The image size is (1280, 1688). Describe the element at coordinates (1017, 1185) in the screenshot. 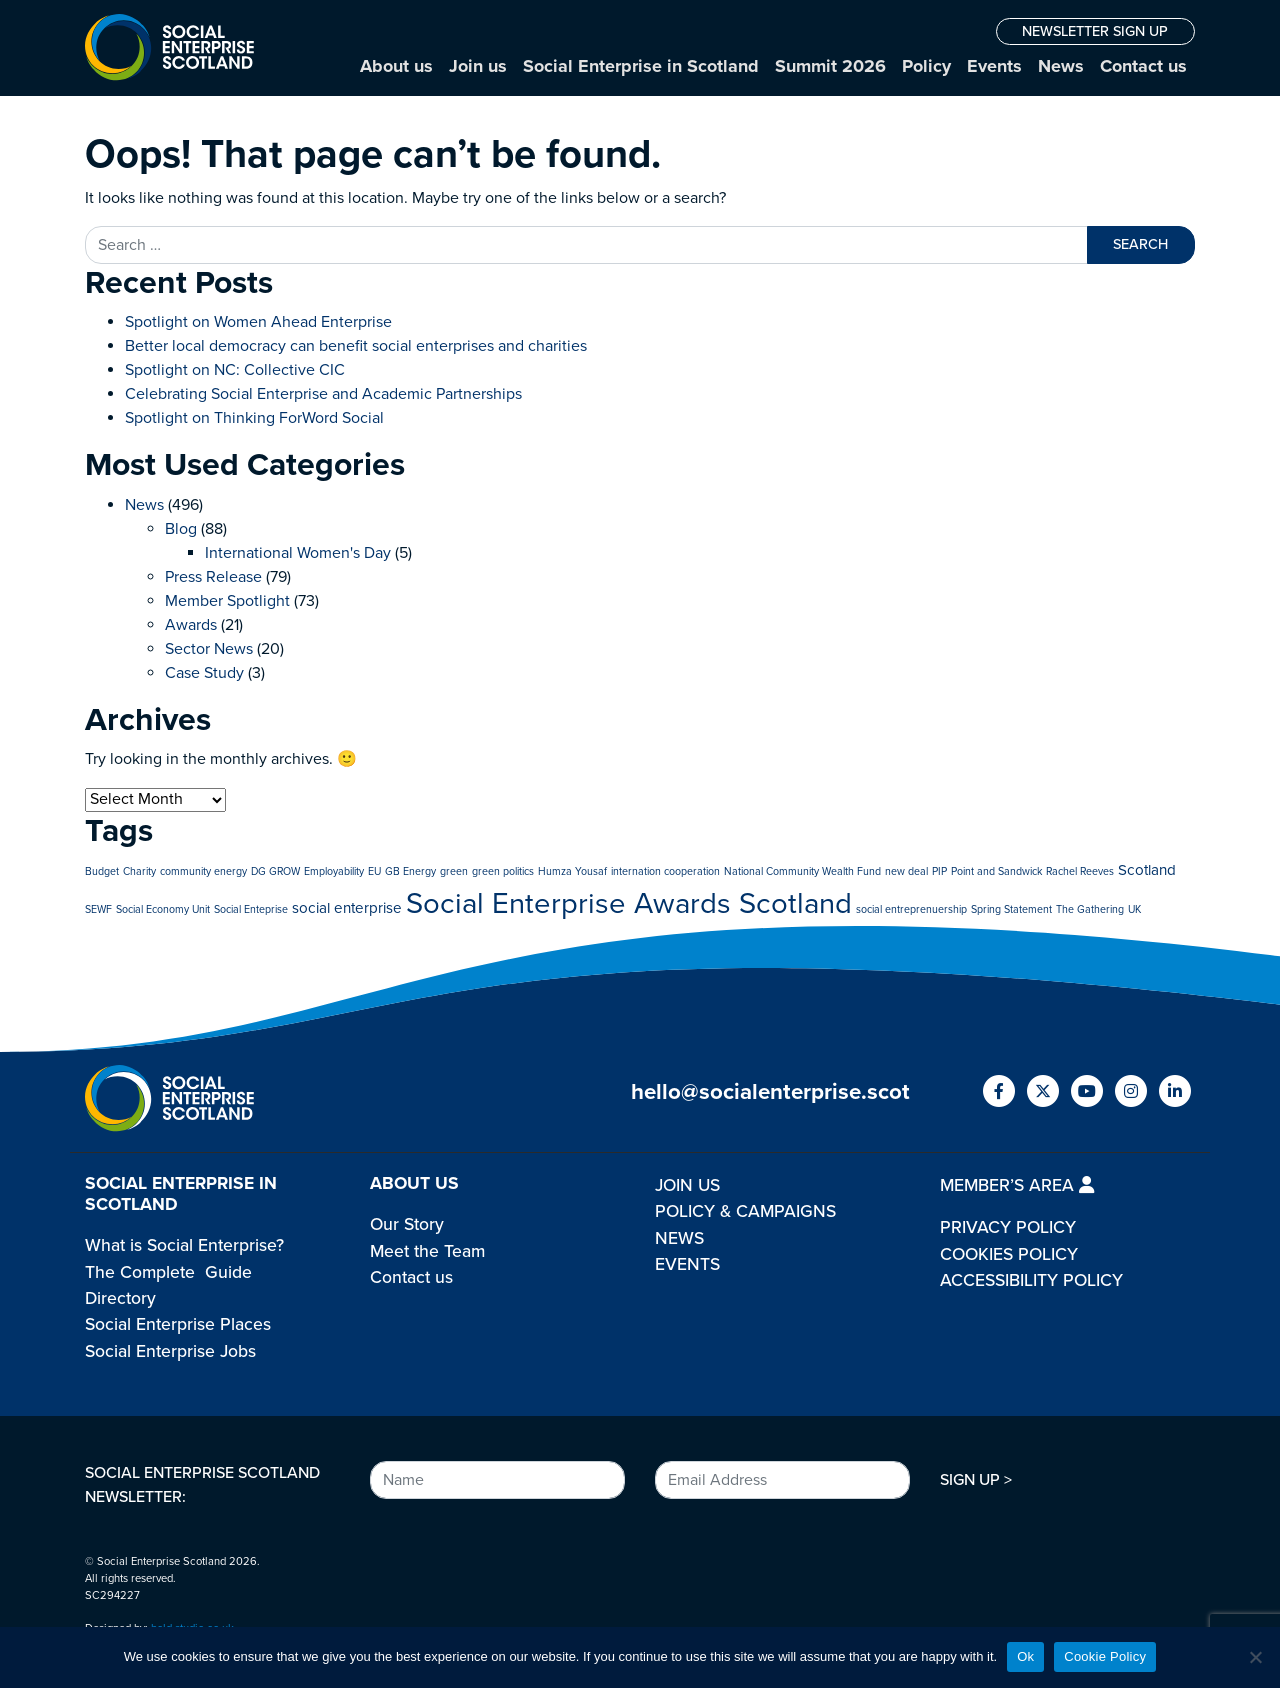

I see `MEMBER’S AREA` at that location.